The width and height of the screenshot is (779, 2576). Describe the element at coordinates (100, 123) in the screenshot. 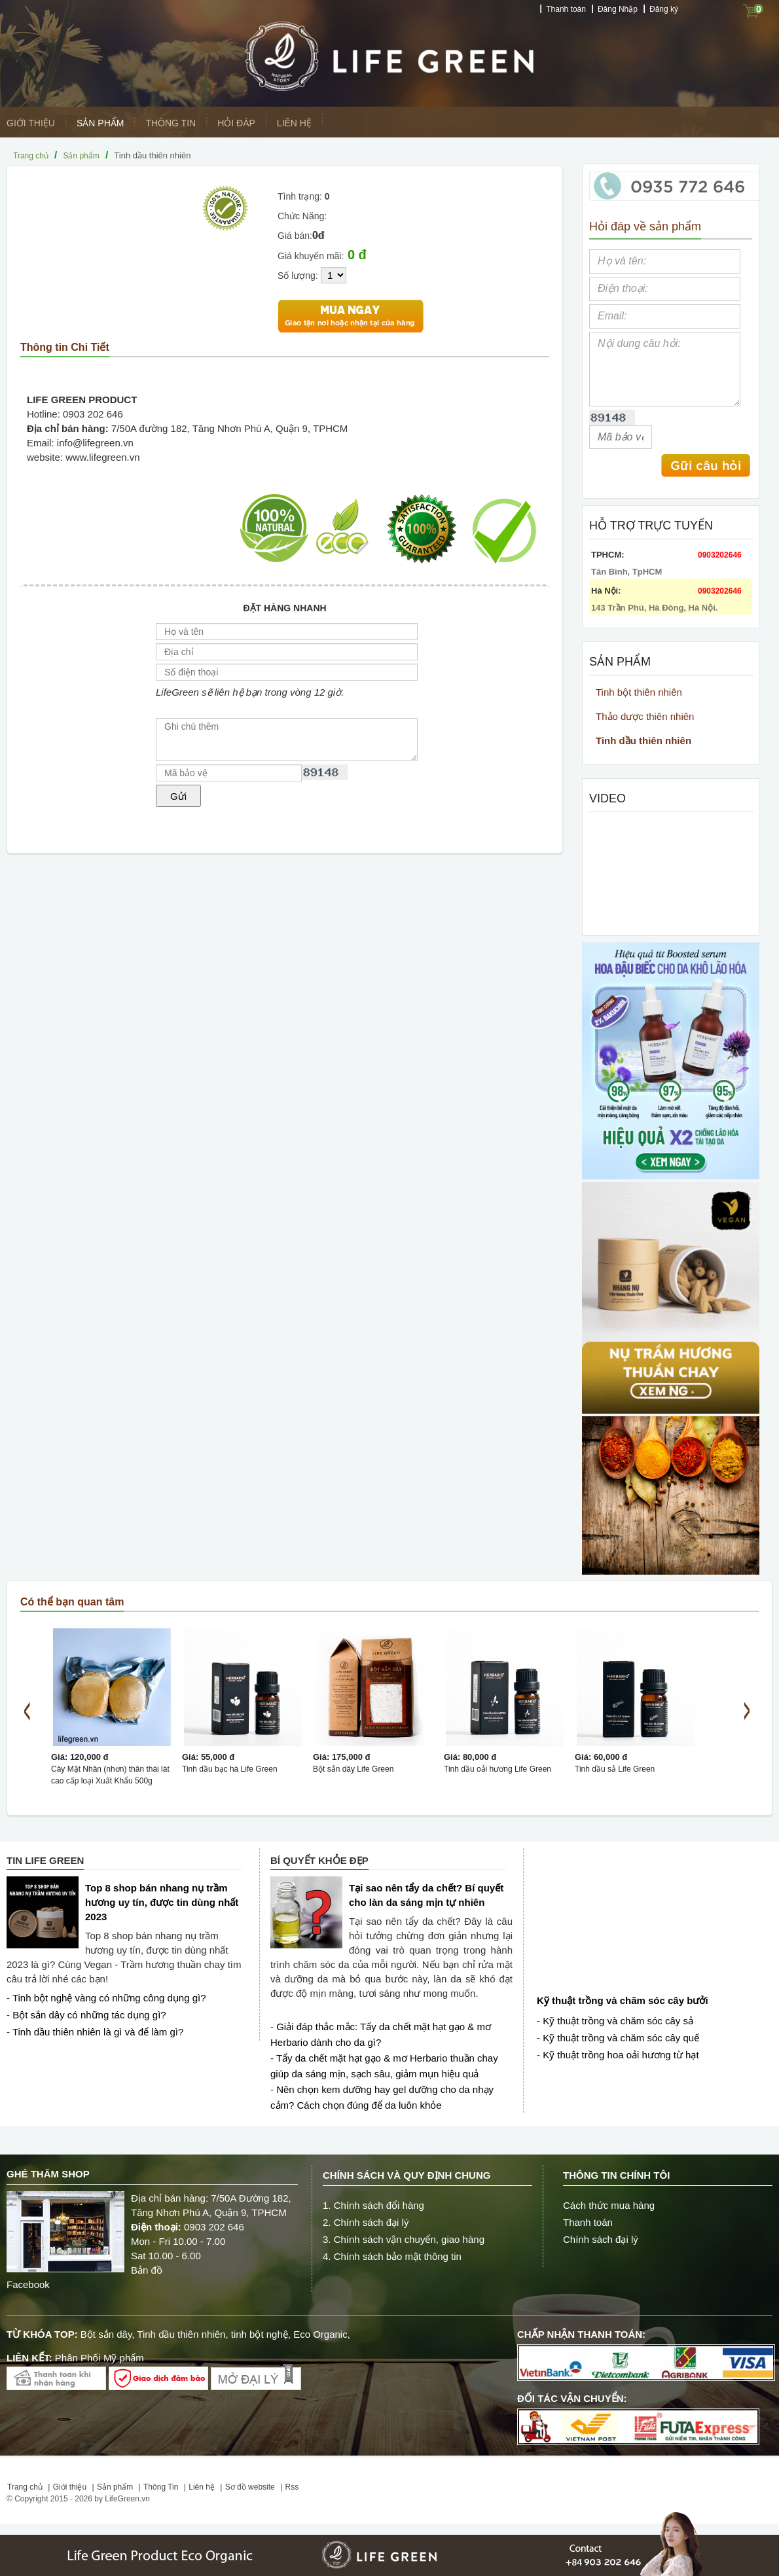

I see `Sản phẩm` at that location.